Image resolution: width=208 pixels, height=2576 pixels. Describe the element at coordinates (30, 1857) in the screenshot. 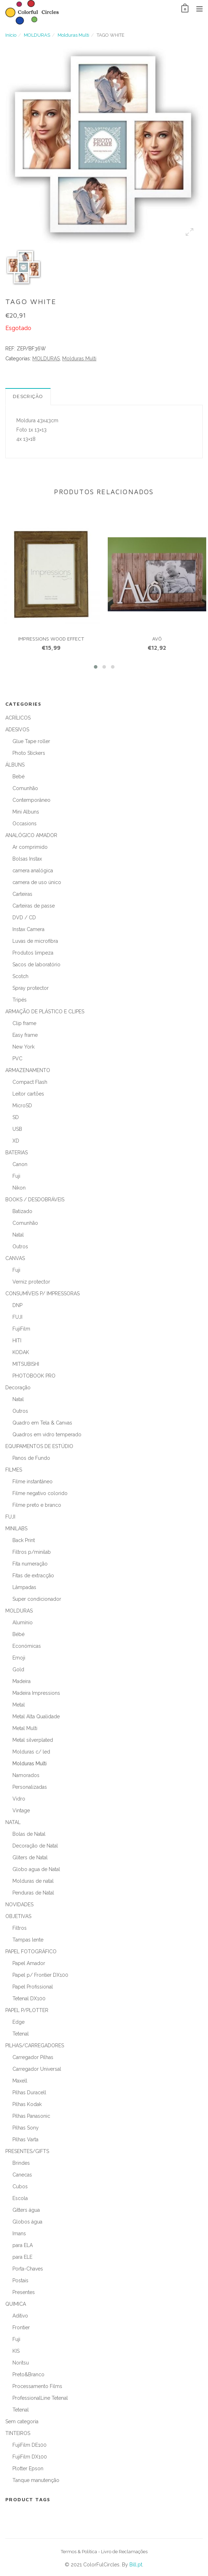

I see `Gliters de Natal` at that location.